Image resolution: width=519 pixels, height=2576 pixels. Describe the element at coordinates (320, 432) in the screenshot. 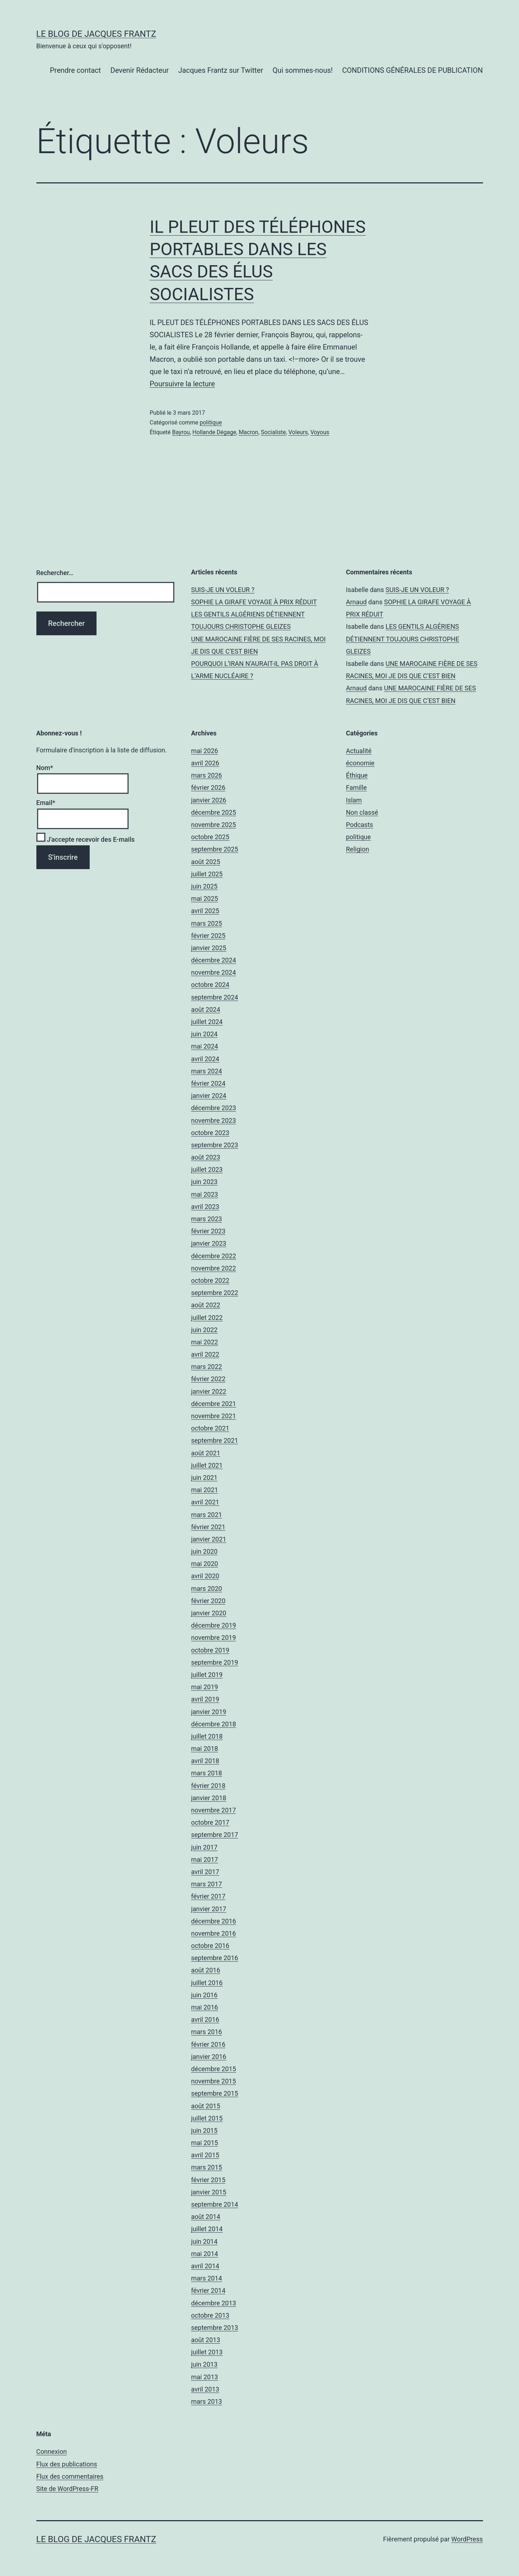

I see `Voyous` at that location.